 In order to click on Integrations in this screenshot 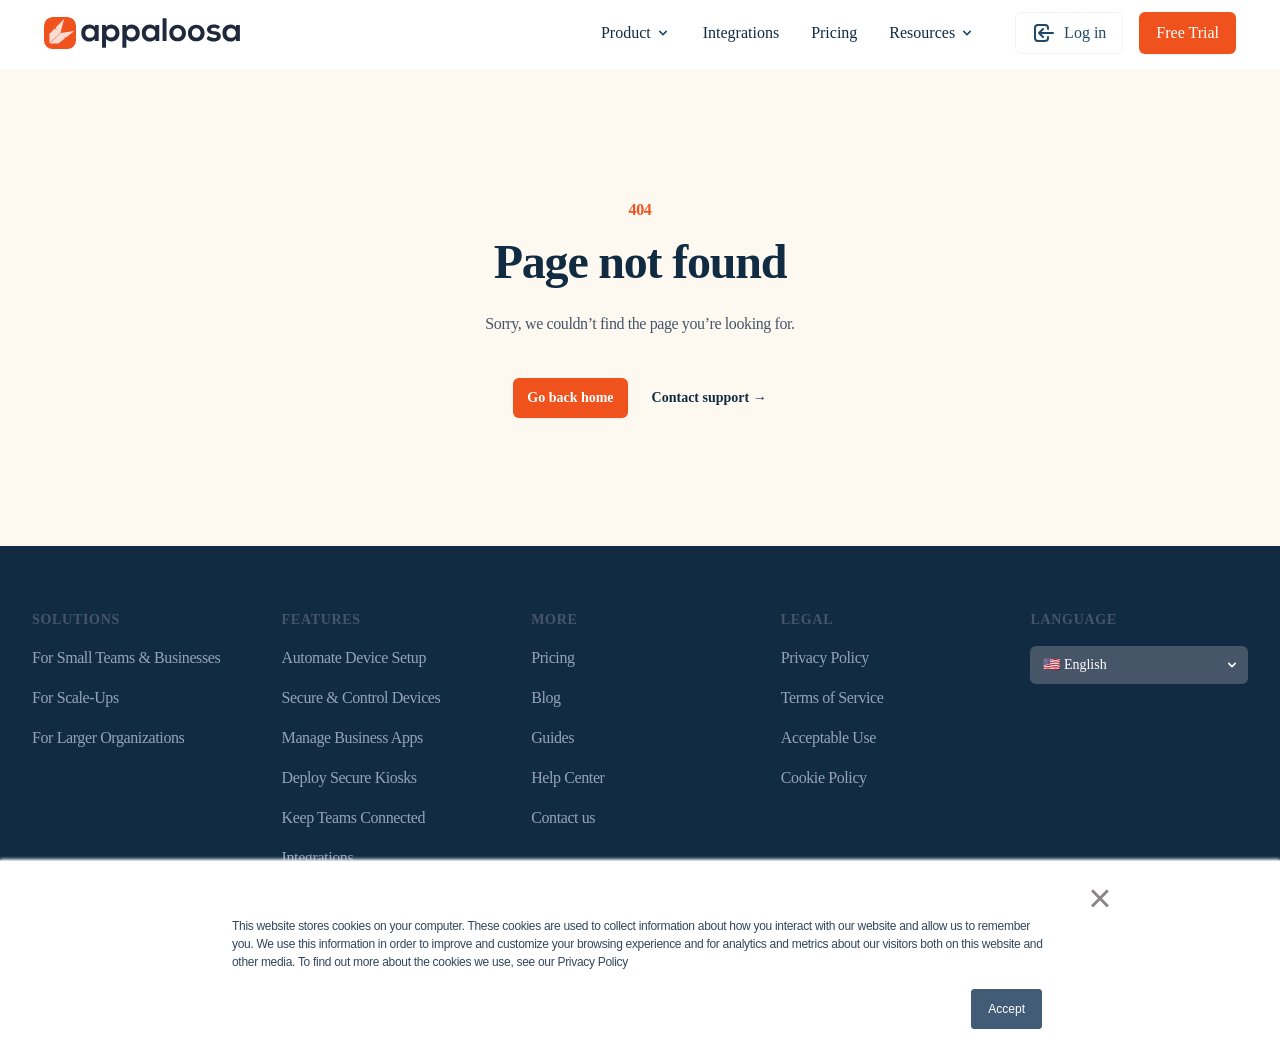, I will do `click(741, 32)`.